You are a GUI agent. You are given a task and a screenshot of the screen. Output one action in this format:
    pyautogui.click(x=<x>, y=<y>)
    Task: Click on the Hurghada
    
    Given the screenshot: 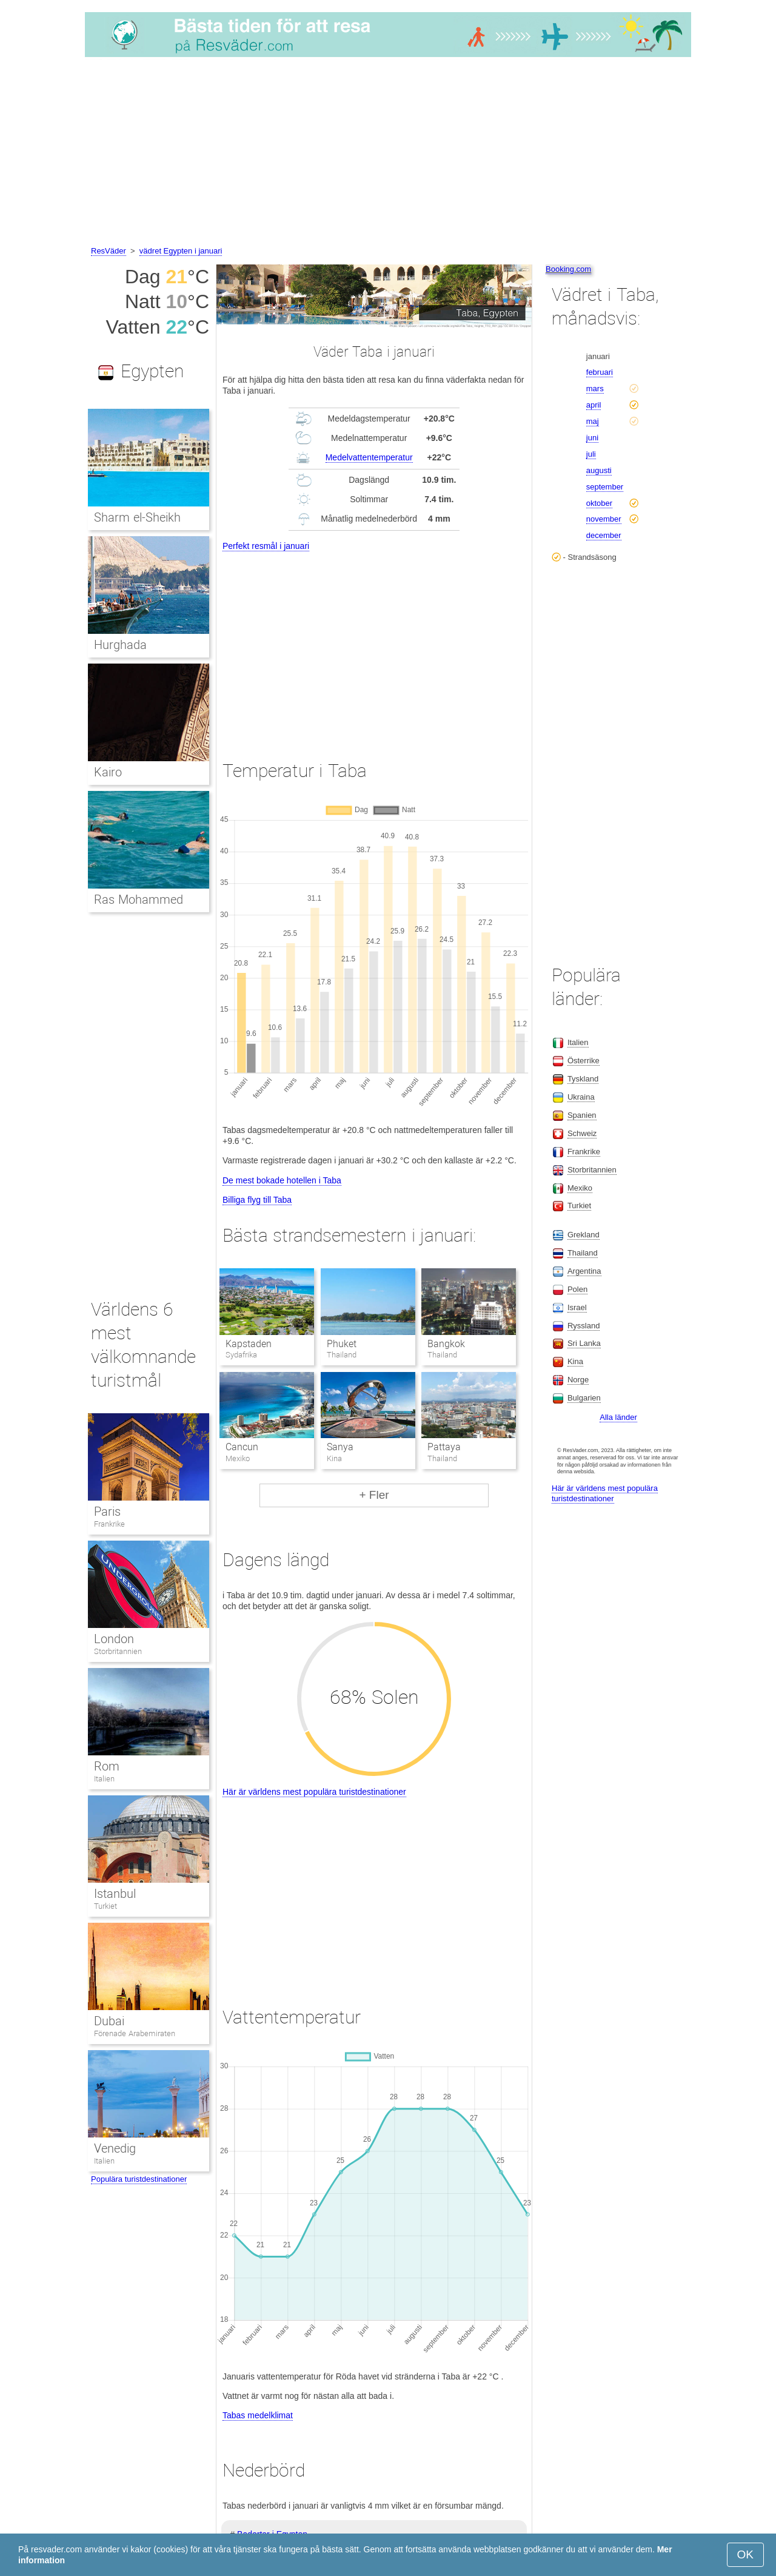 What is the action you would take?
    pyautogui.click(x=120, y=644)
    